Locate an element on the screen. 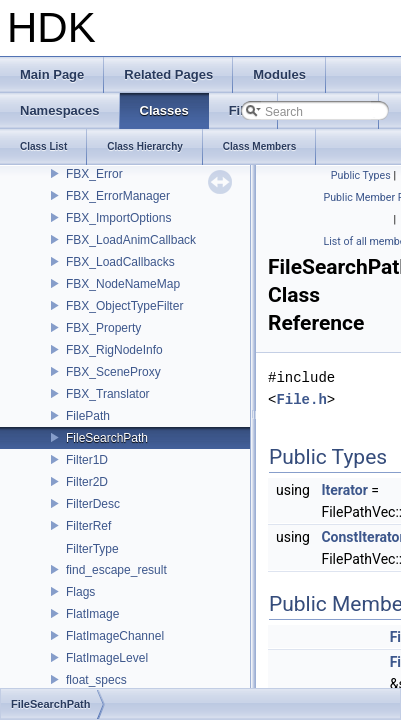 This screenshot has height=720, width=401. Filter2D is located at coordinates (87, 482).